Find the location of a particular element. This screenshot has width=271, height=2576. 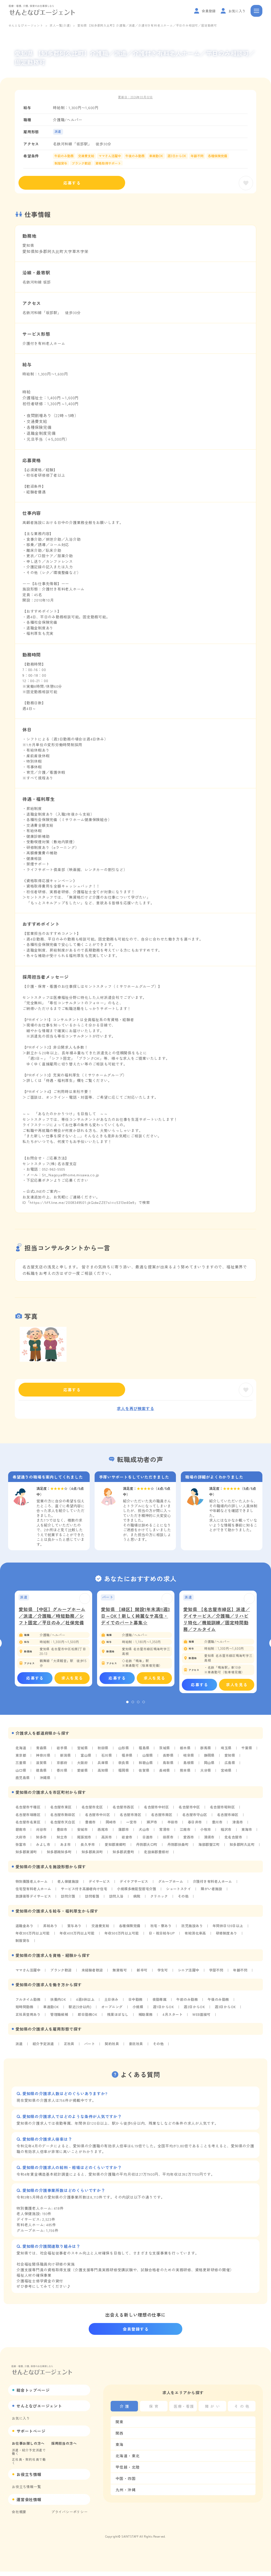

採用担当の方へ is located at coordinates (64, 2441).